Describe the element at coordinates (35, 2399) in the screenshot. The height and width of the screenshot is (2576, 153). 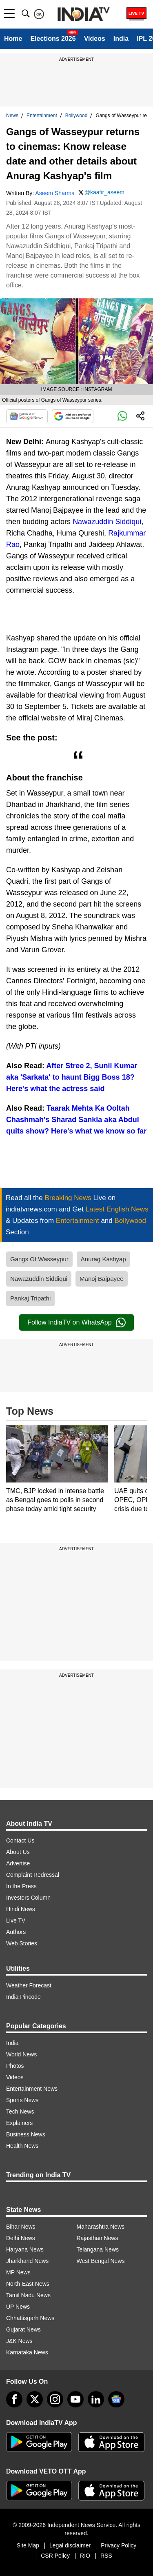
I see `[tweeter]` at that location.